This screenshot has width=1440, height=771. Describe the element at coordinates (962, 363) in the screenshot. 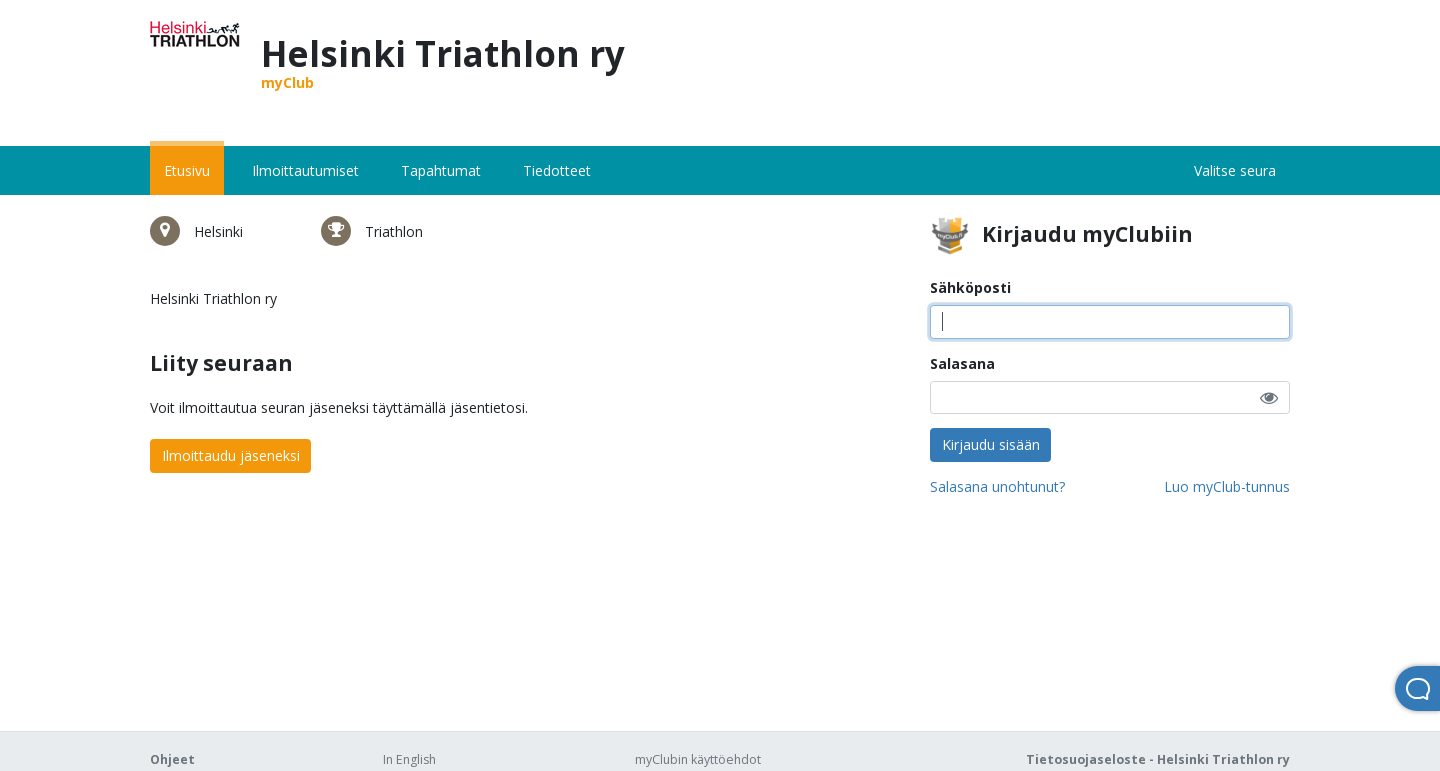

I see `Salasana` at that location.